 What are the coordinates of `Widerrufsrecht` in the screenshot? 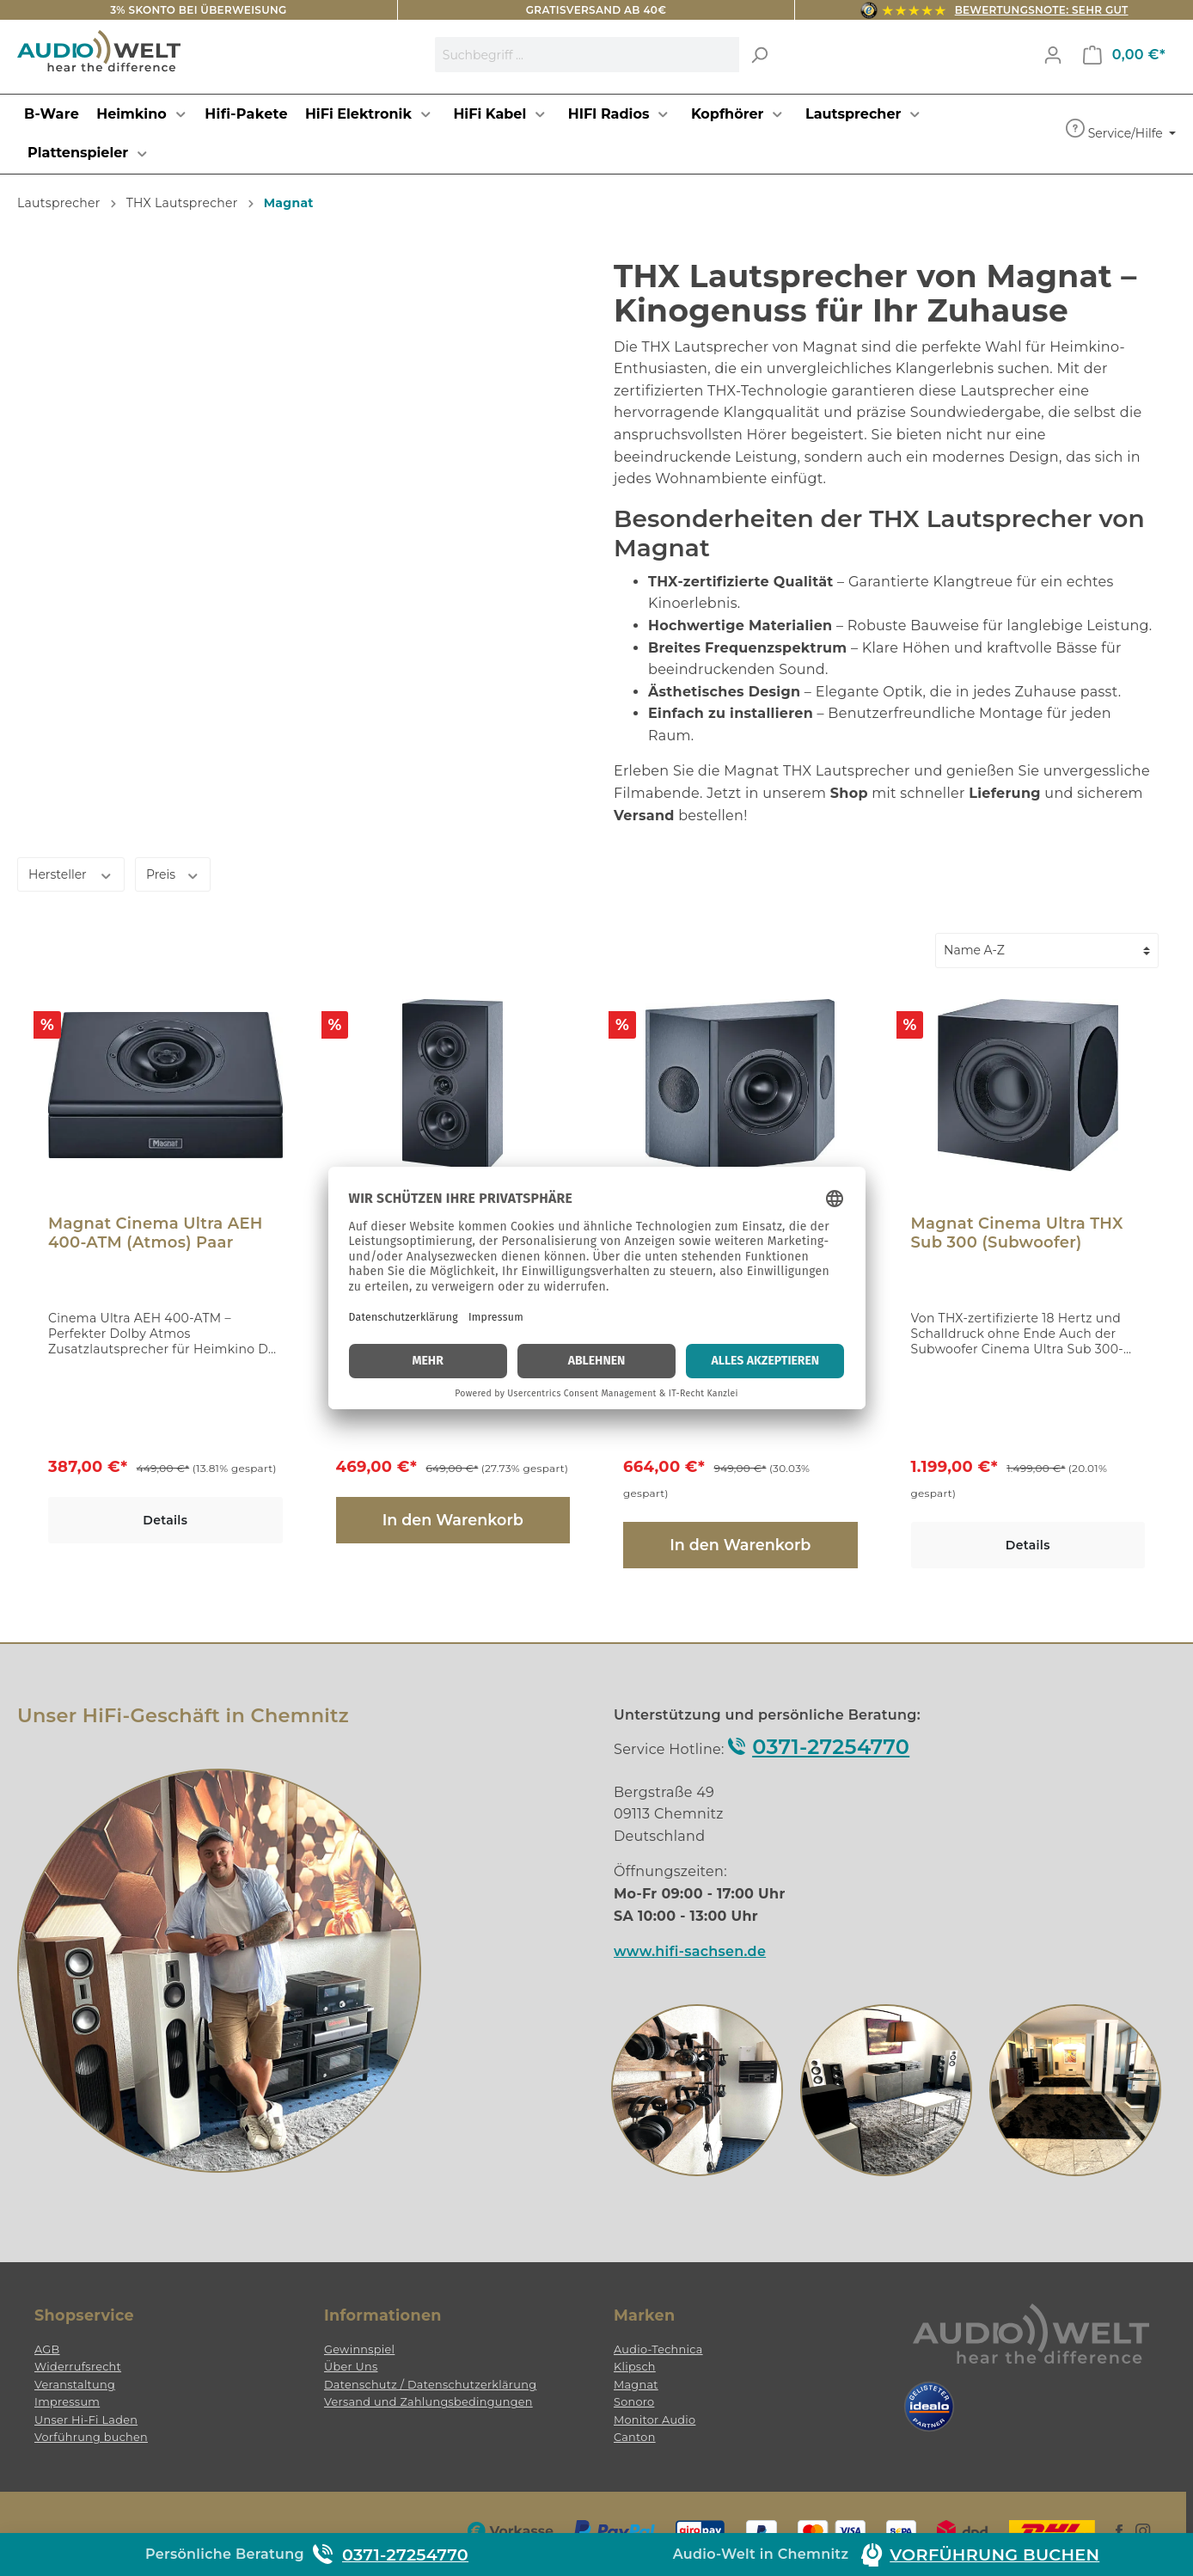 It's located at (77, 2366).